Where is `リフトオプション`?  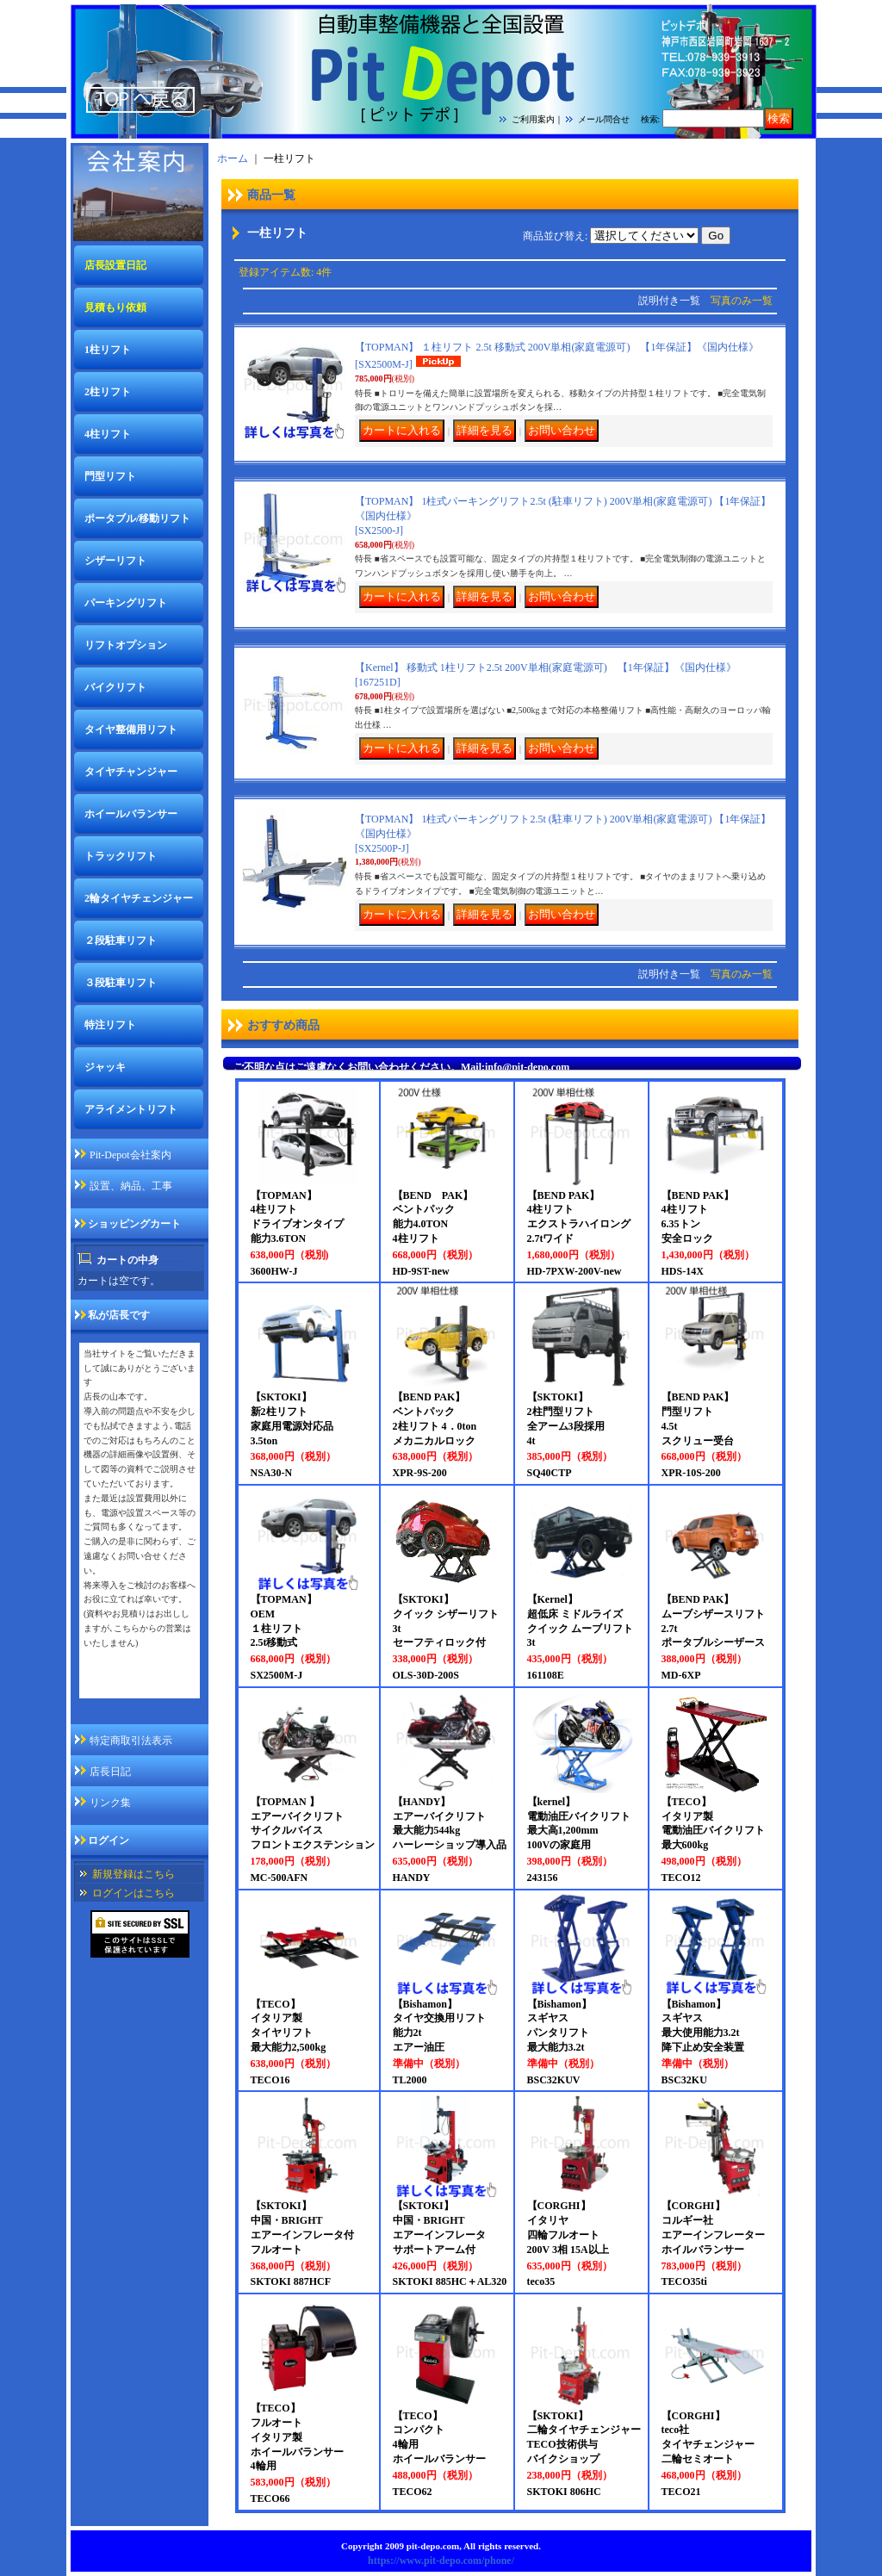
リフトオプション is located at coordinates (125, 645).